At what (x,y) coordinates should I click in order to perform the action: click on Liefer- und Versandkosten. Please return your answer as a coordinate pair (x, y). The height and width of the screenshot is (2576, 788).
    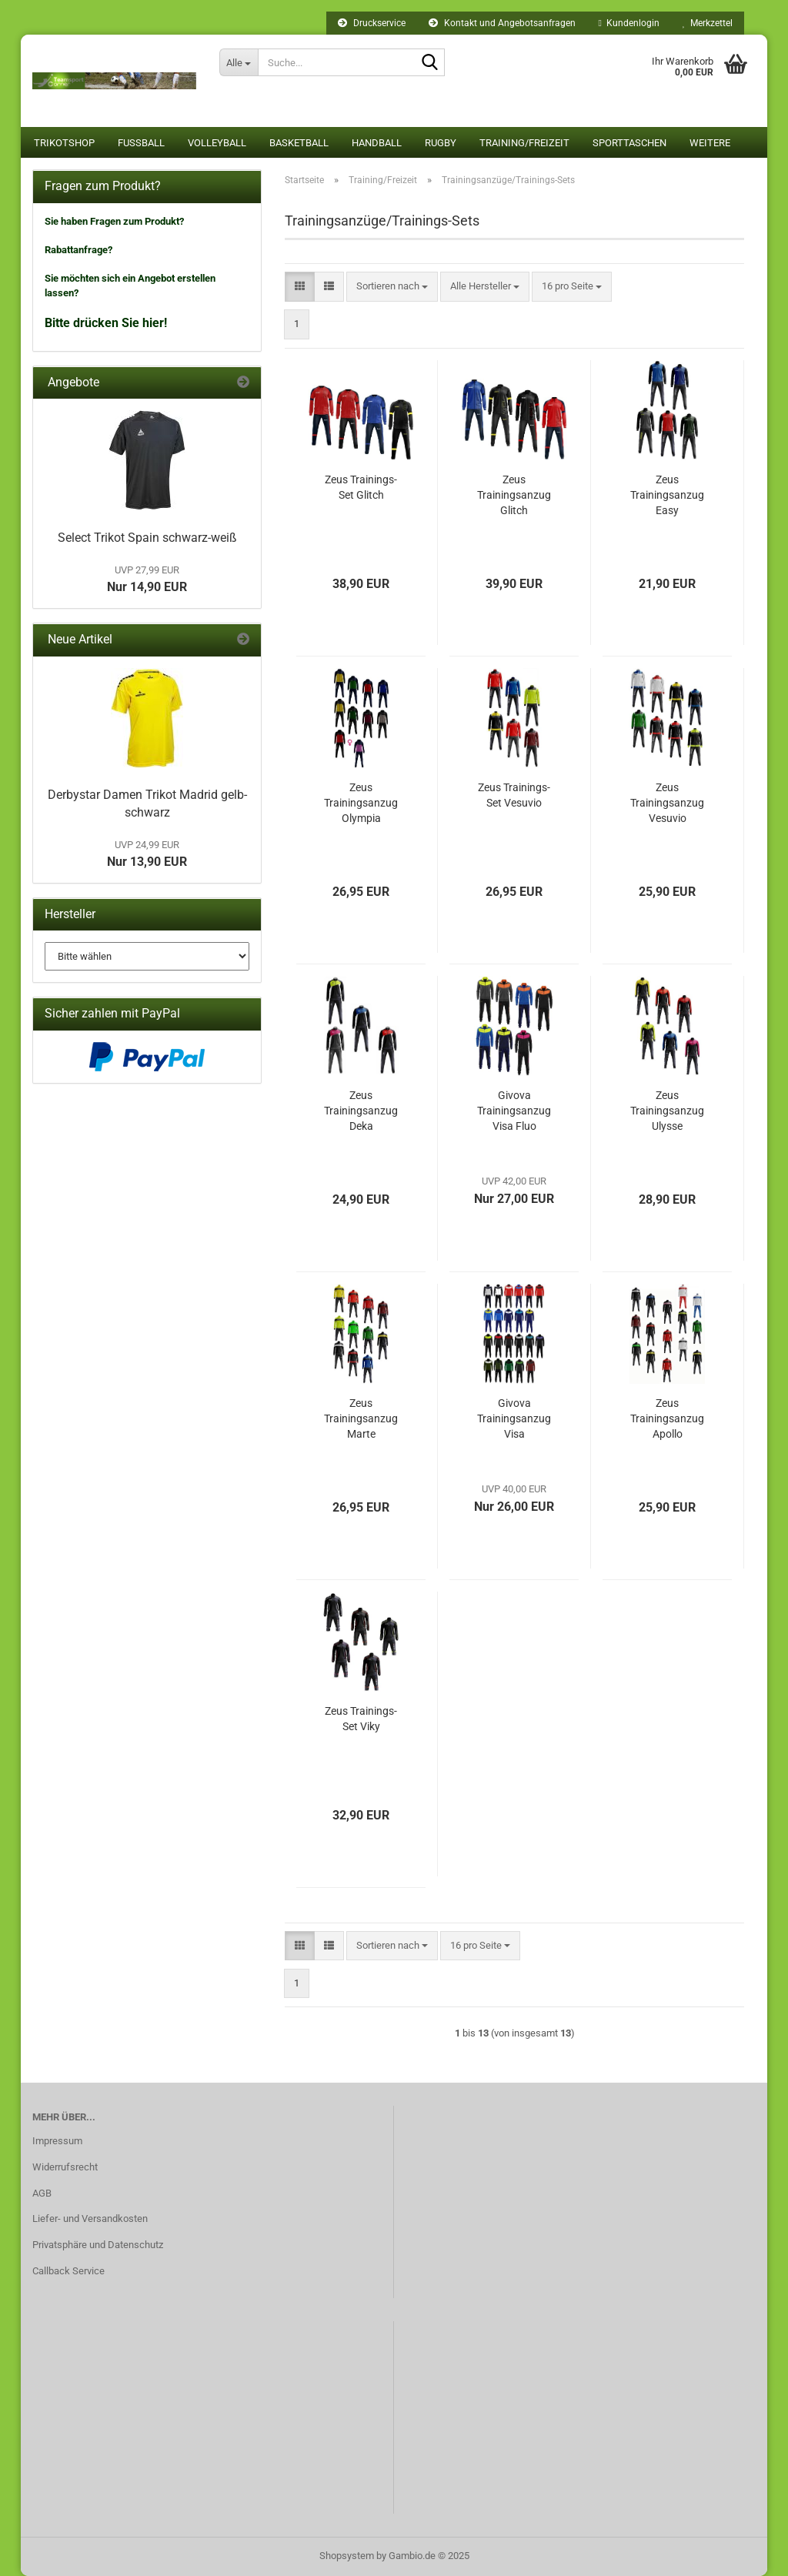
    Looking at the image, I should click on (90, 2218).